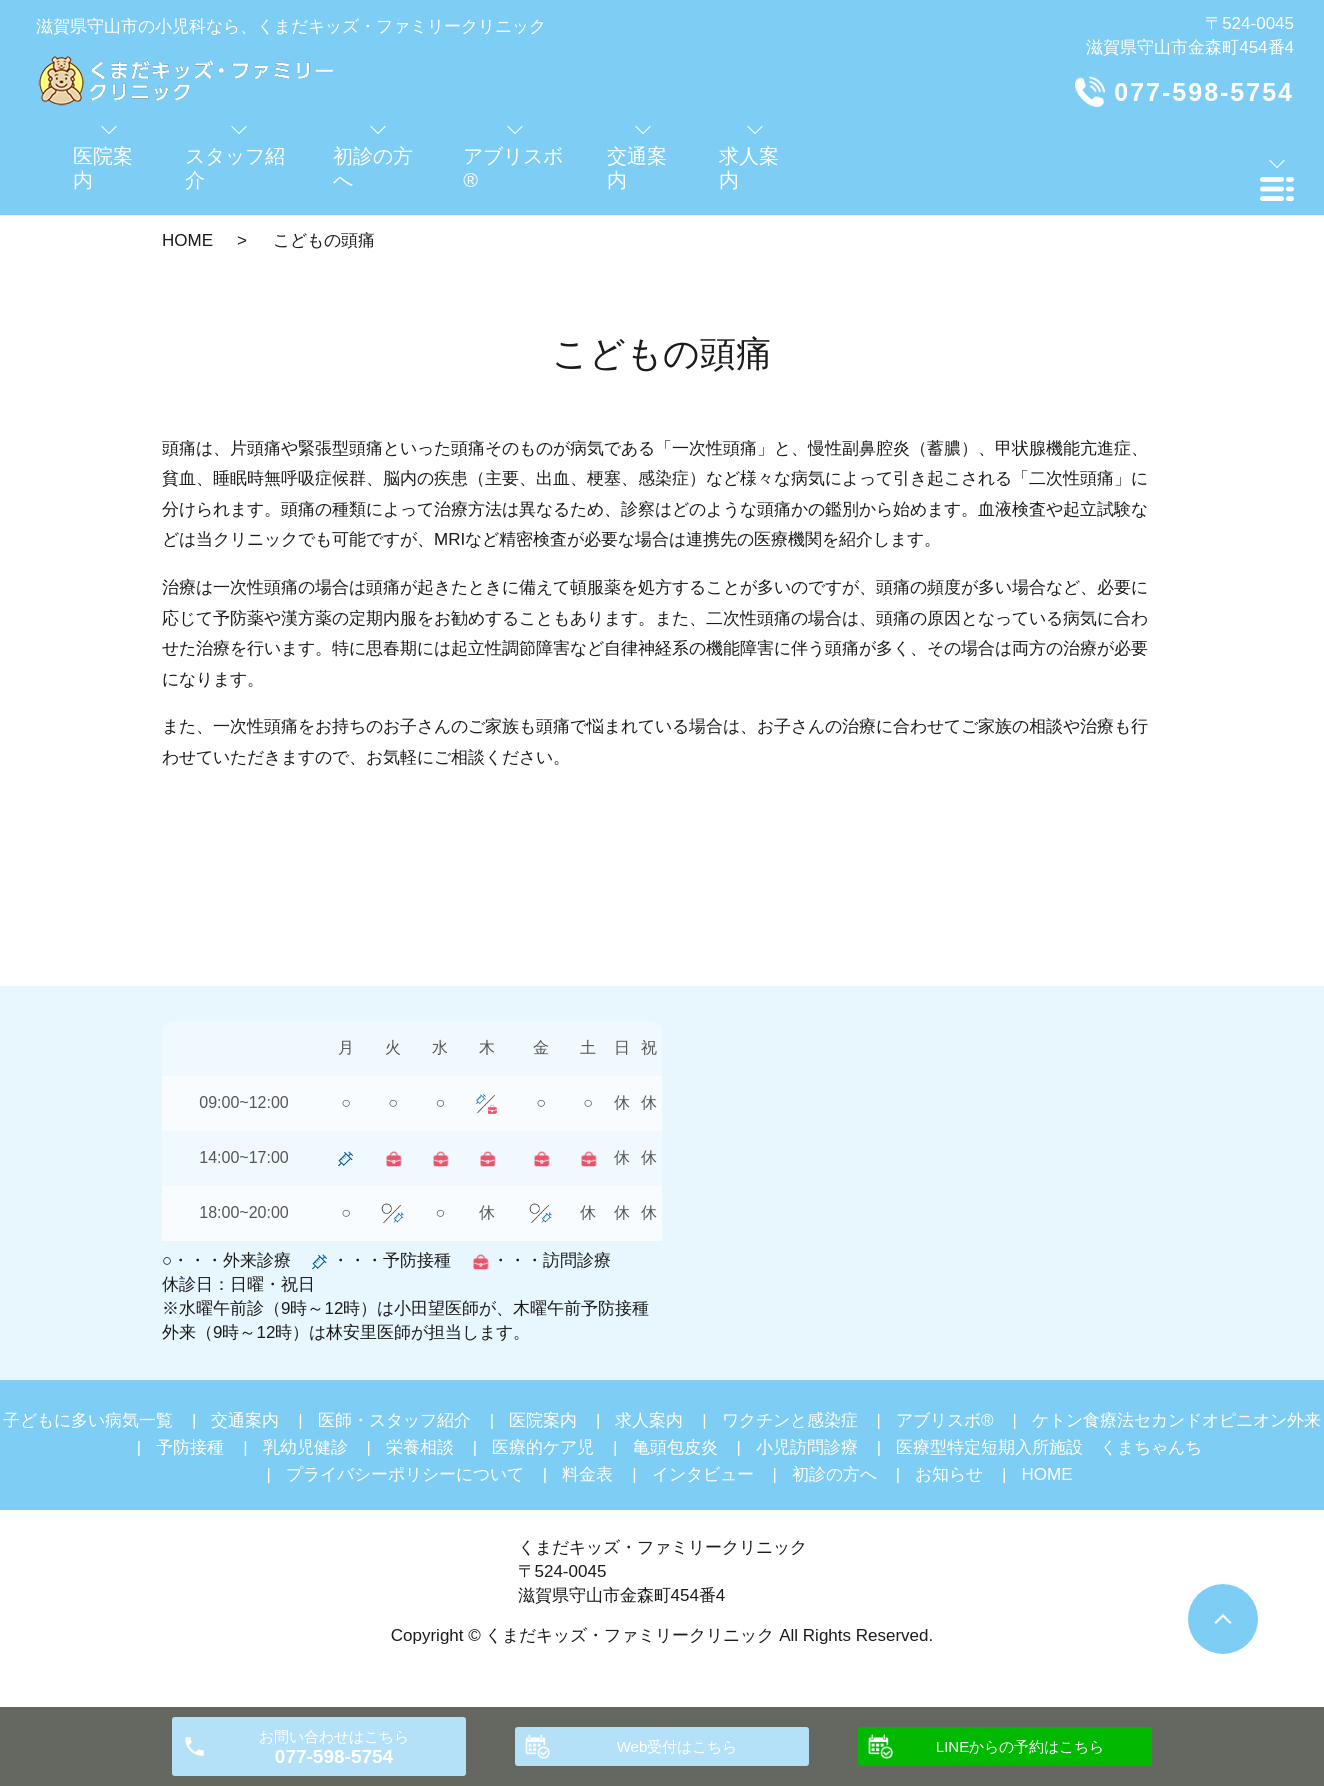  Describe the element at coordinates (245, 1420) in the screenshot. I see `交通案内` at that location.